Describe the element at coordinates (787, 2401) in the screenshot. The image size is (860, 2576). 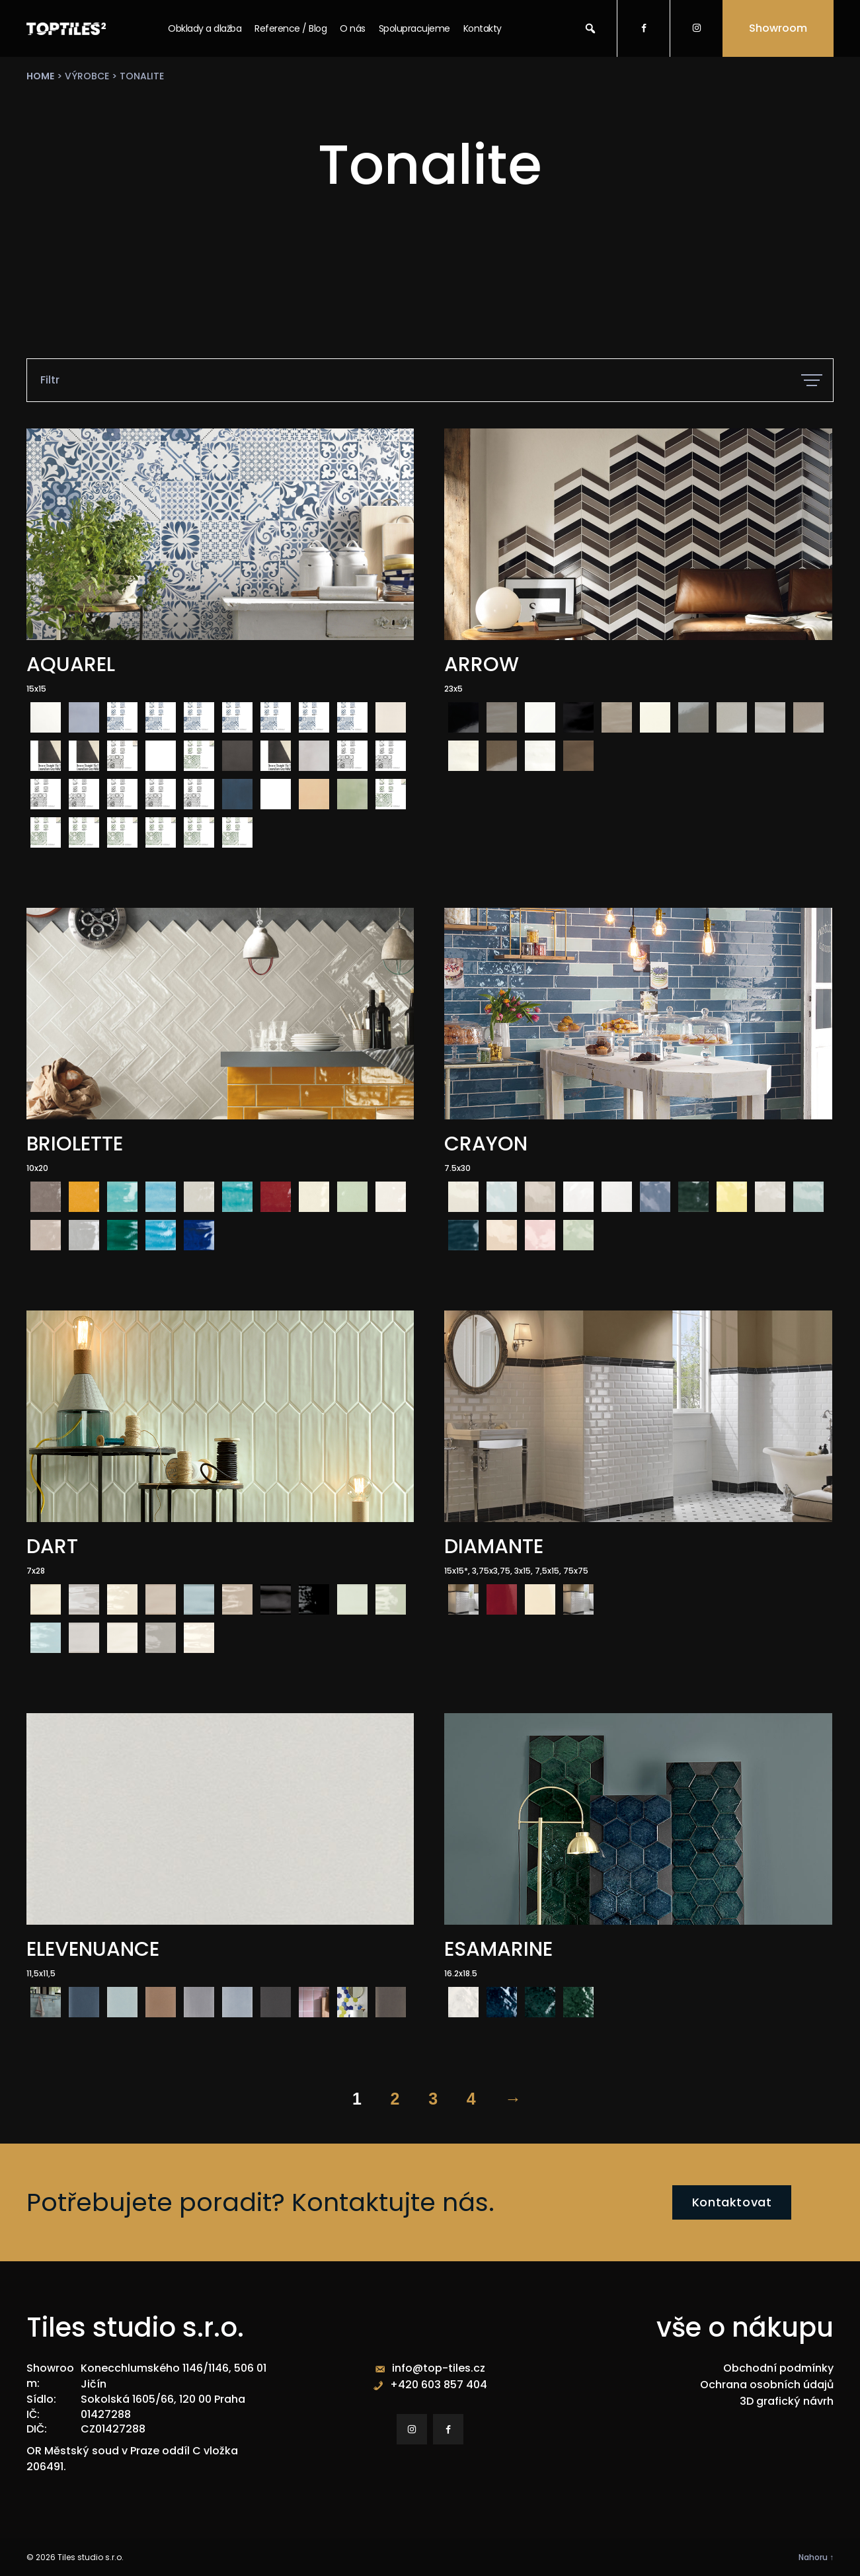
I see `3D grafický návrh` at that location.